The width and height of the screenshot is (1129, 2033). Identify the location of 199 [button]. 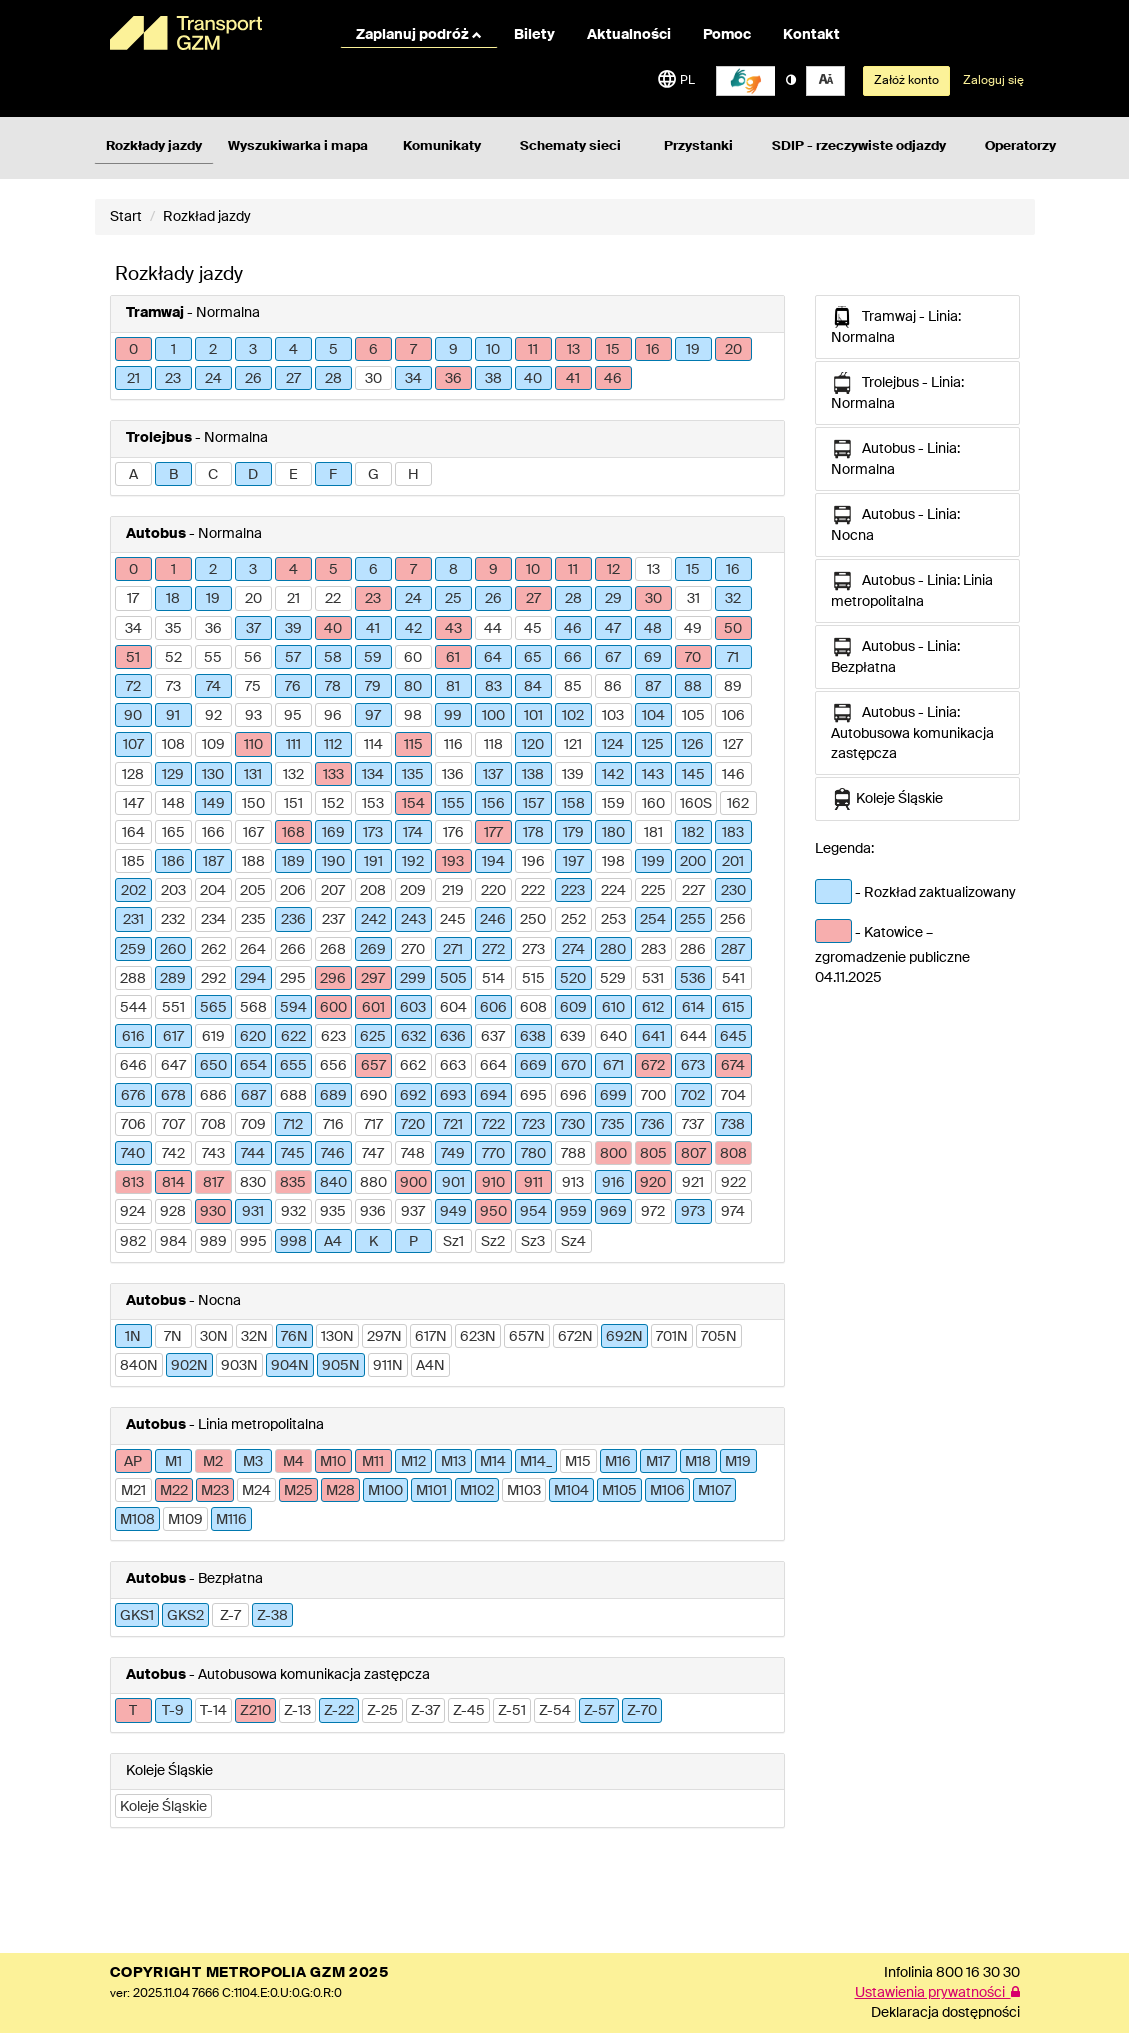
(653, 862).